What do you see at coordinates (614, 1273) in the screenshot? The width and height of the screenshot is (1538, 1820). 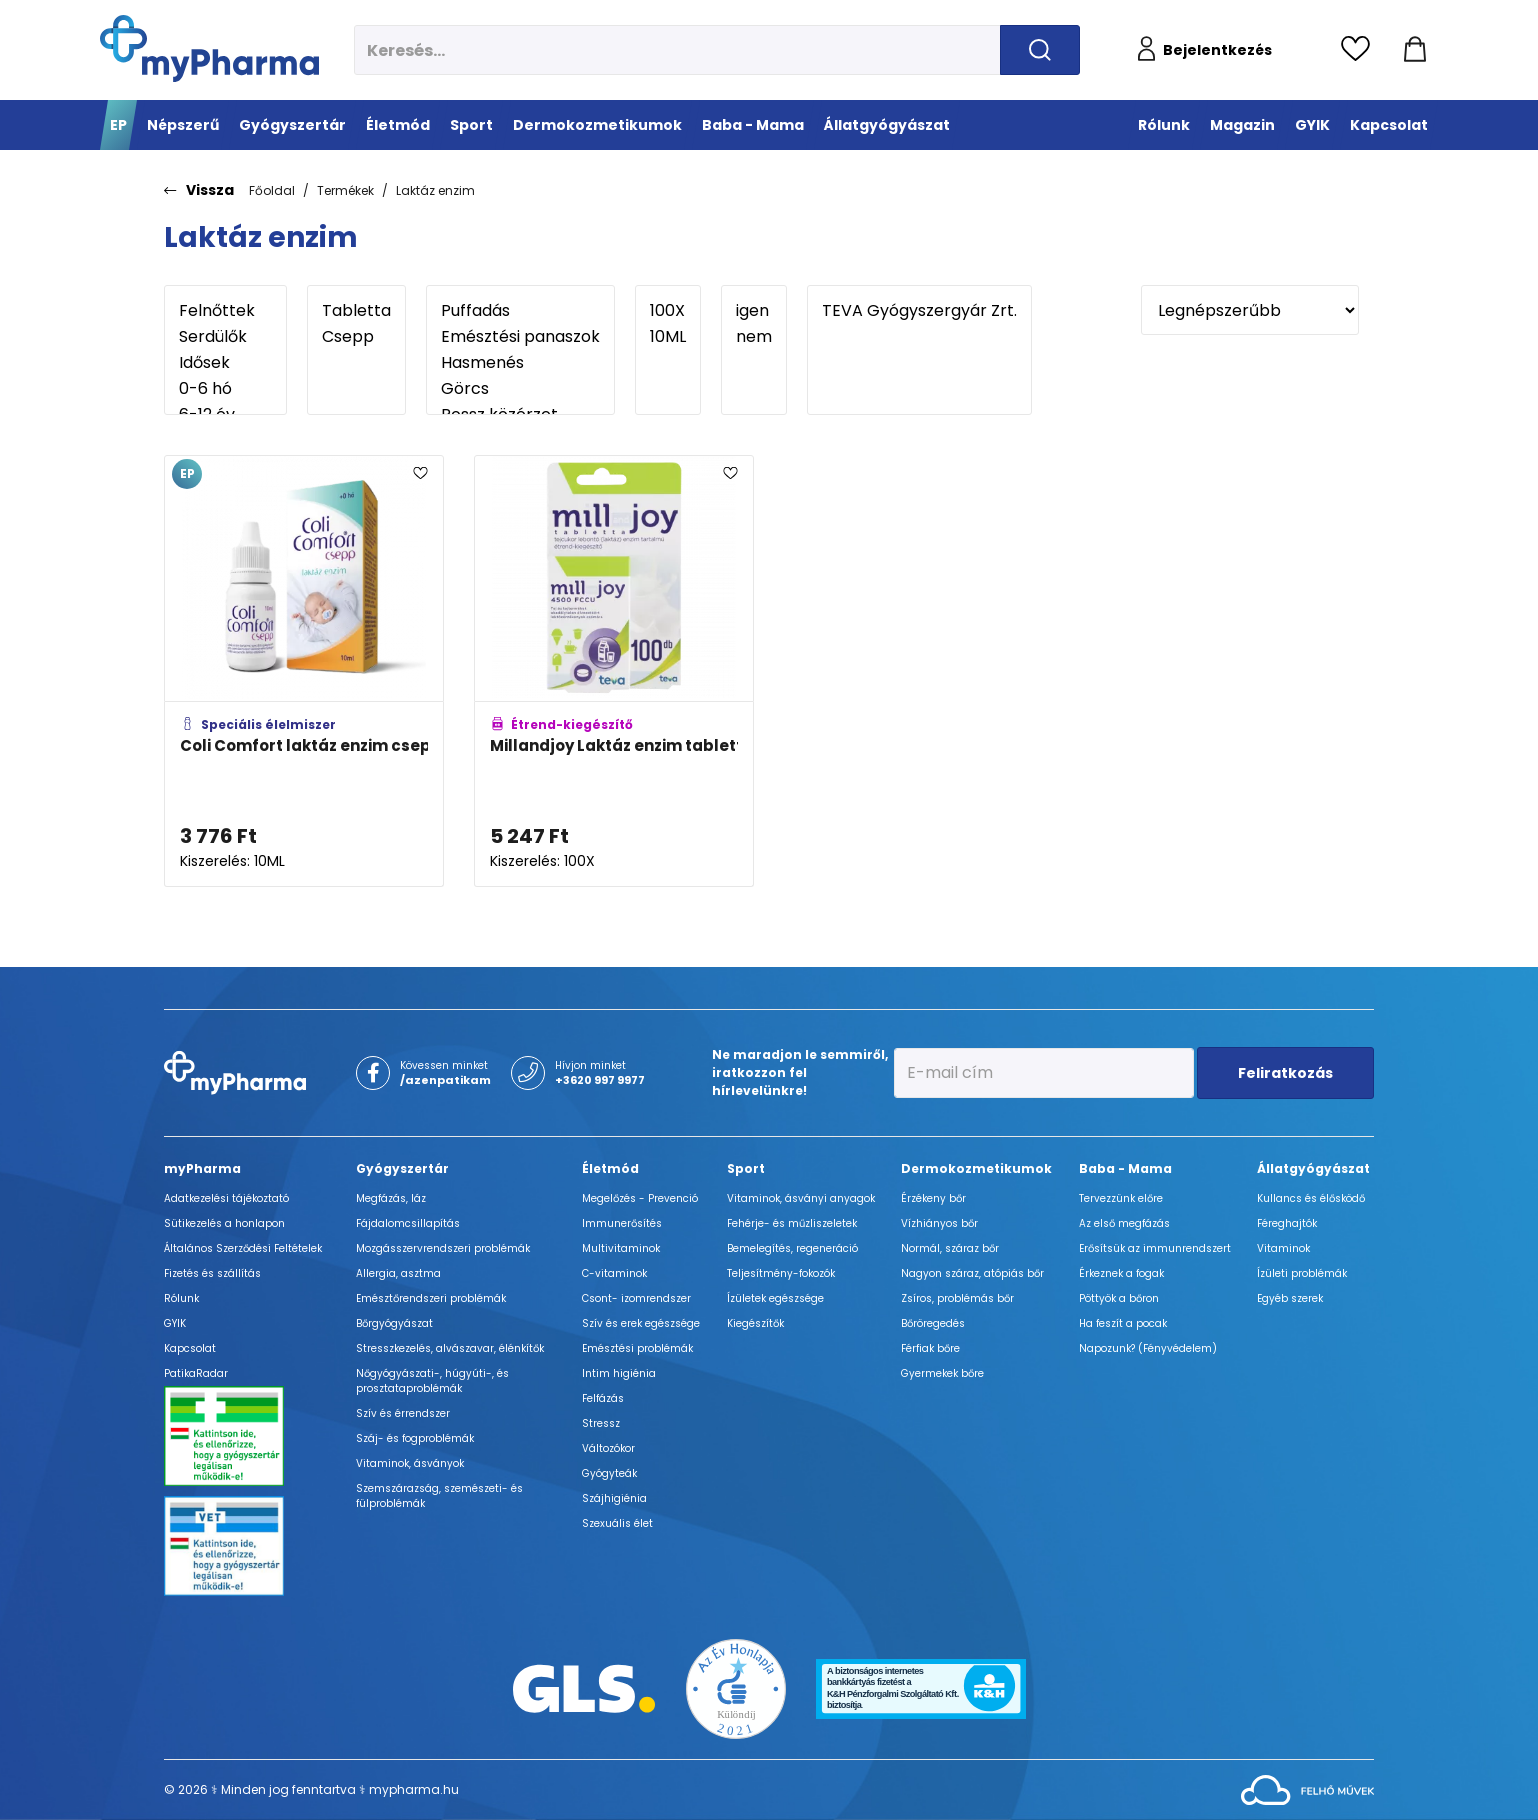 I see `C-vitaminok` at bounding box center [614, 1273].